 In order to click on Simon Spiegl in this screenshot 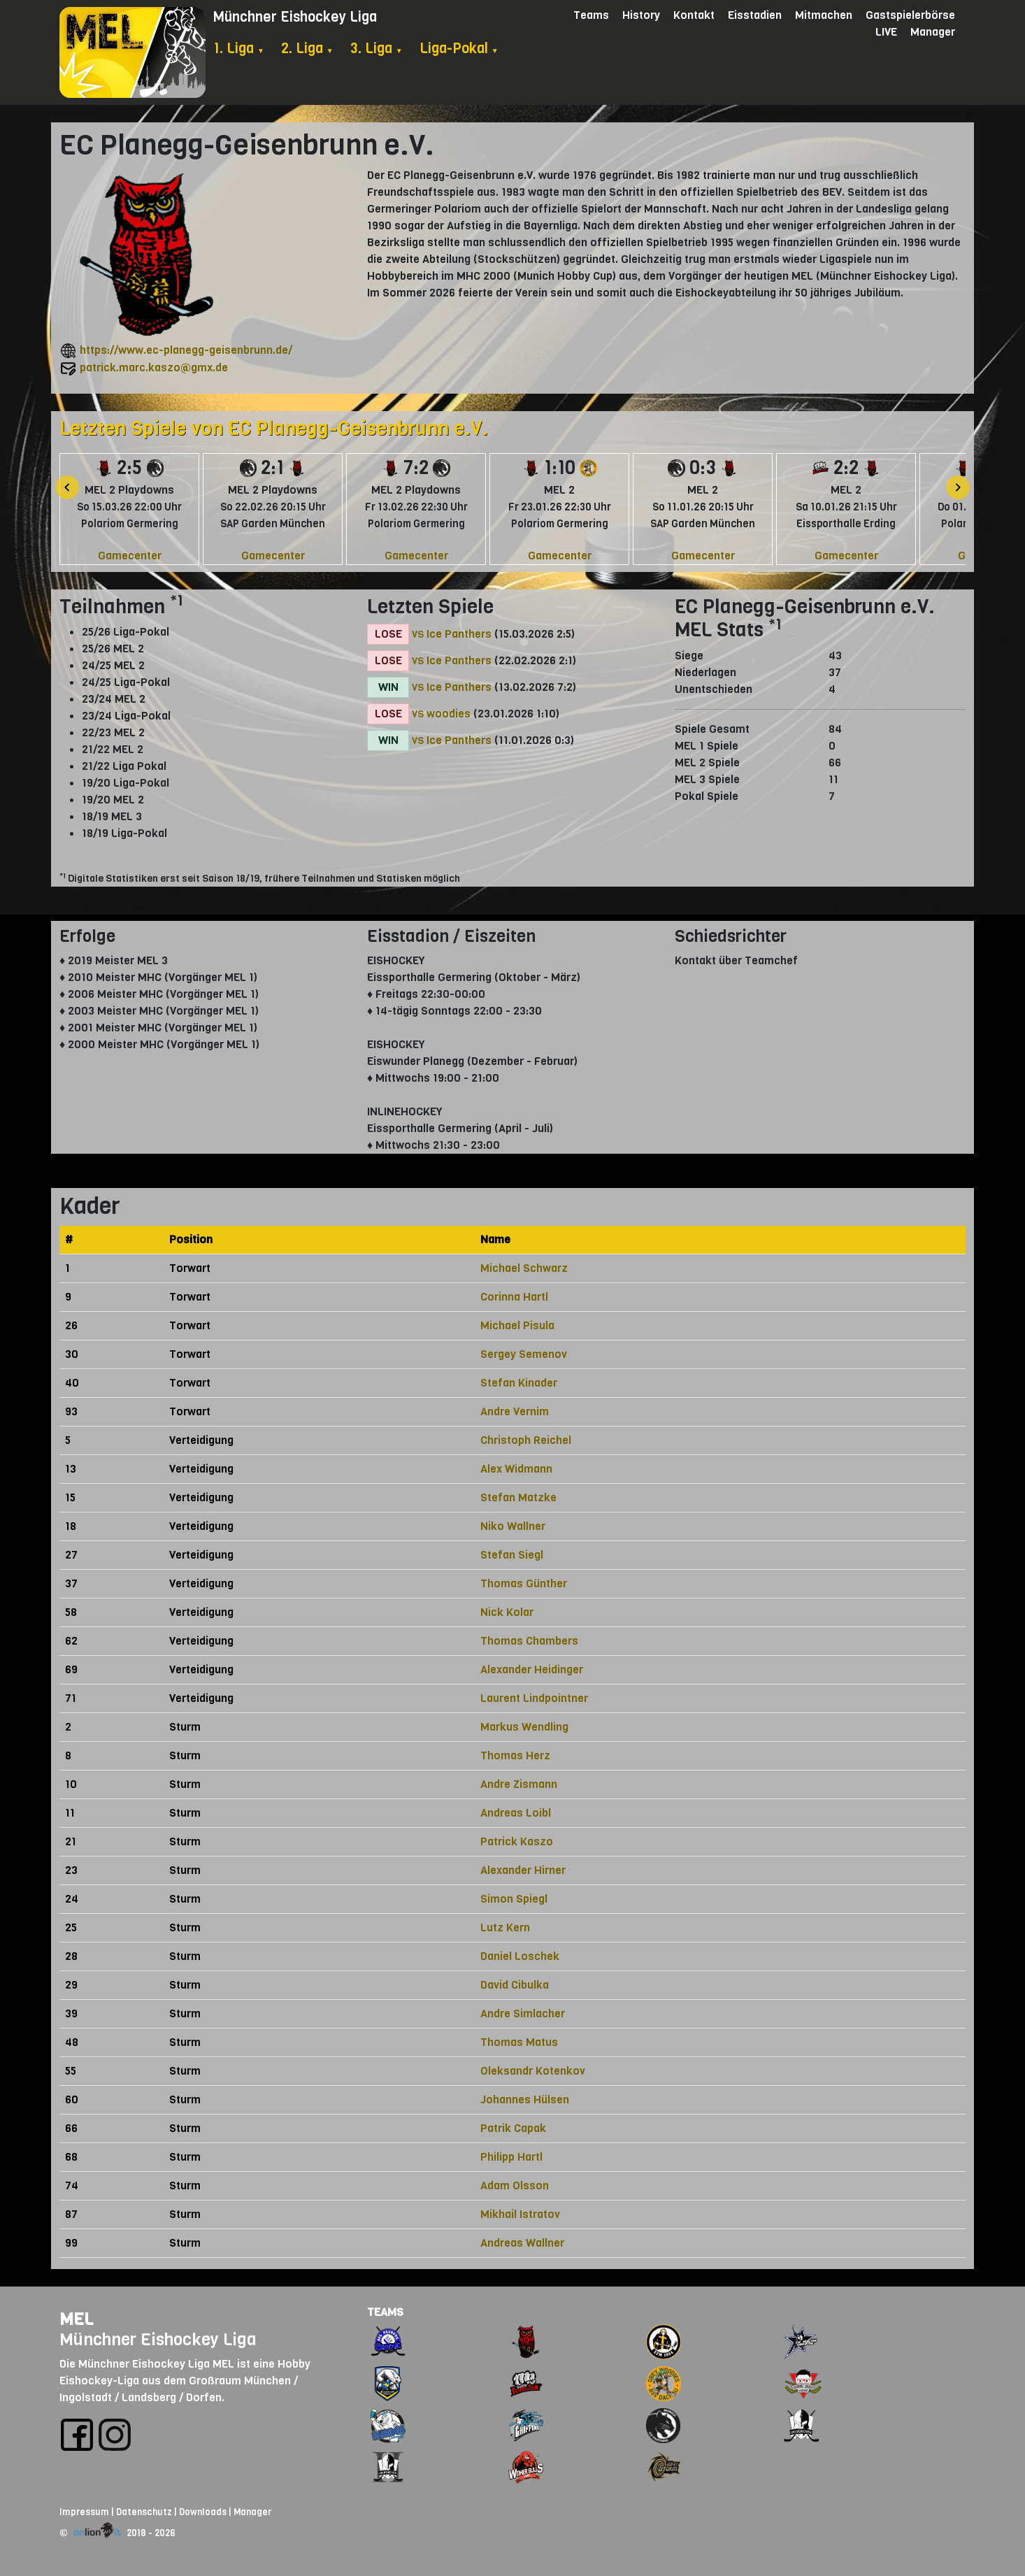, I will do `click(513, 1898)`.